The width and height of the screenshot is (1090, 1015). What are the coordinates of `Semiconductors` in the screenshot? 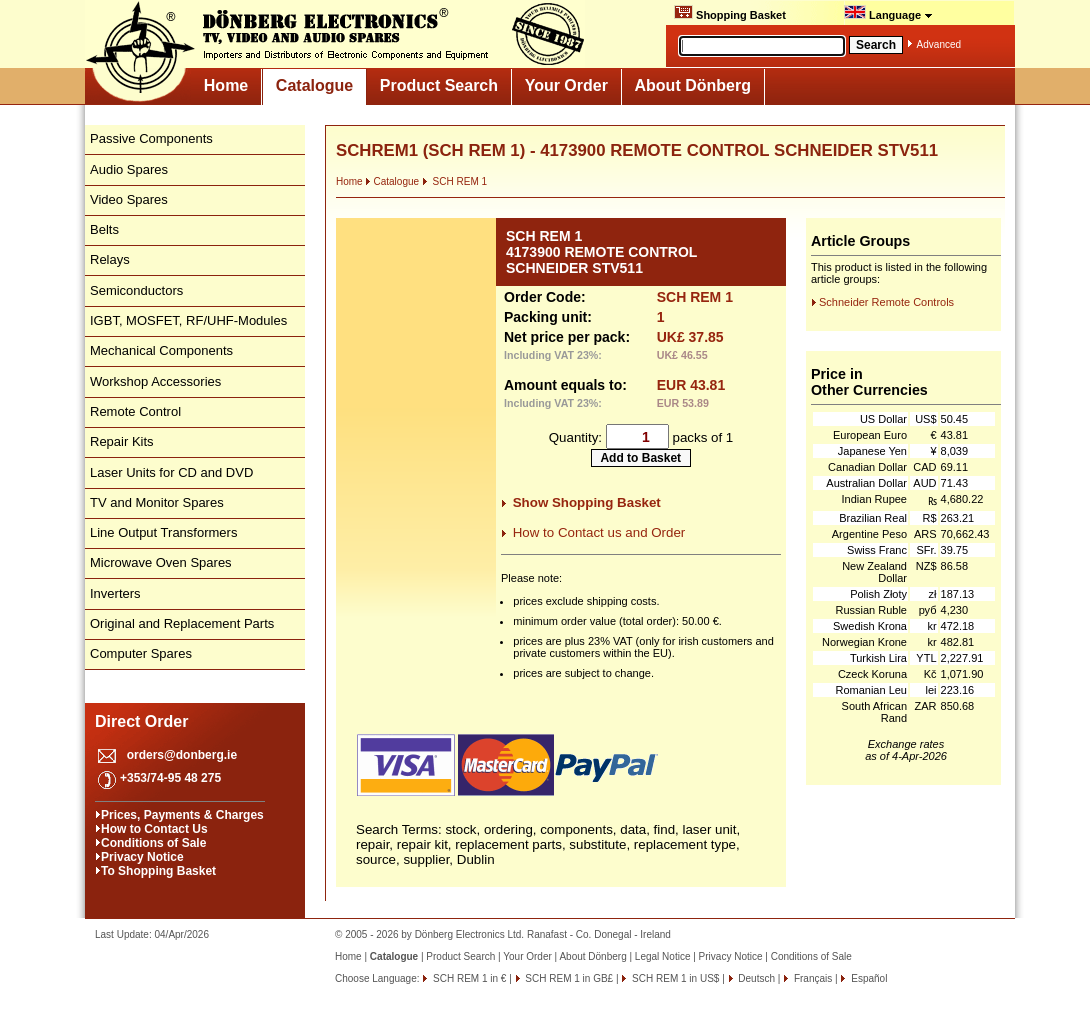 It's located at (136, 290).